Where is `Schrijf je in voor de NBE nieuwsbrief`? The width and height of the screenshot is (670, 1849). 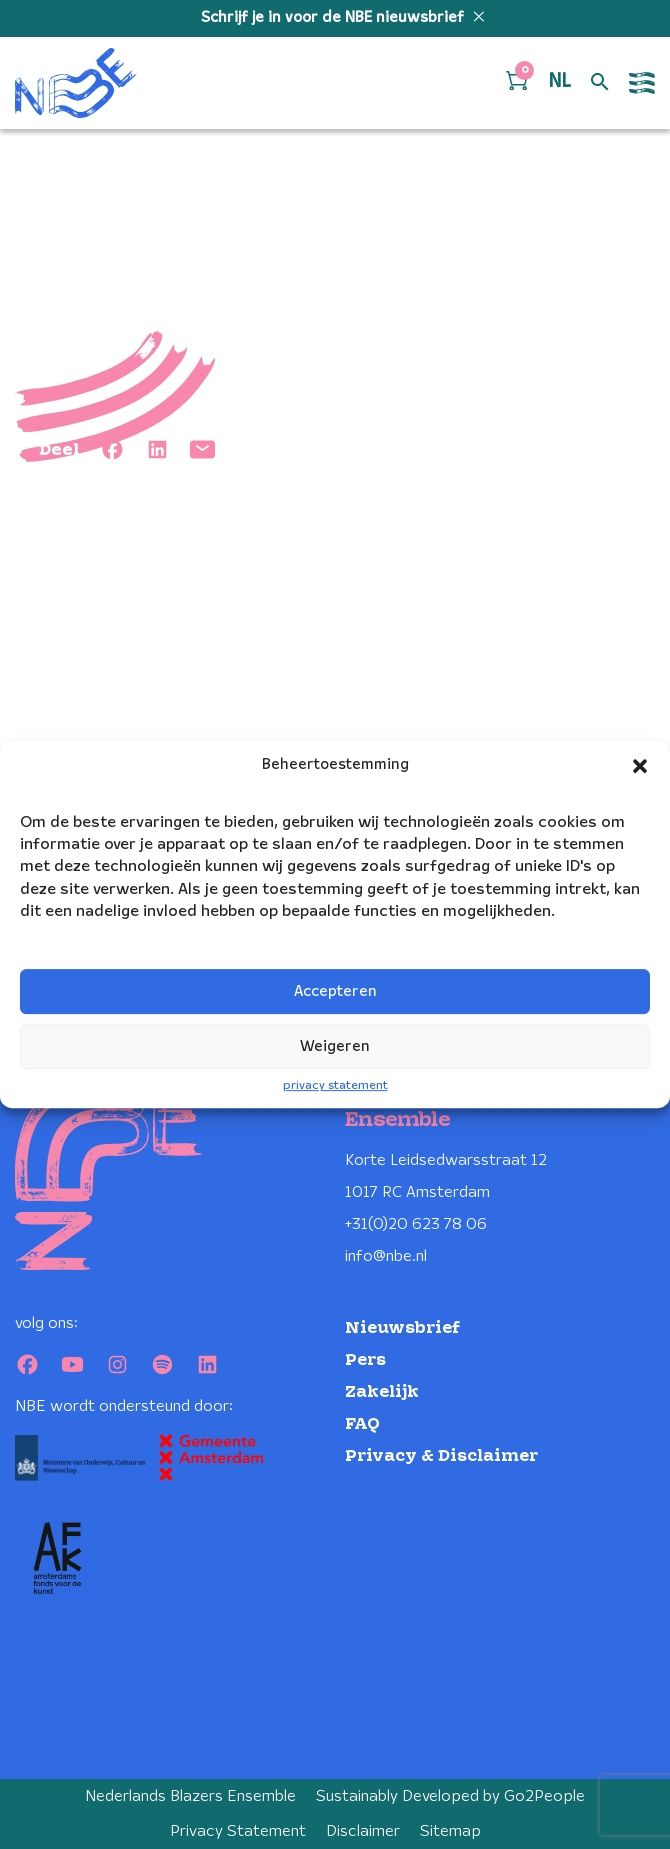
Schrijf je in voor de NBE nieuwsbrief is located at coordinates (334, 18).